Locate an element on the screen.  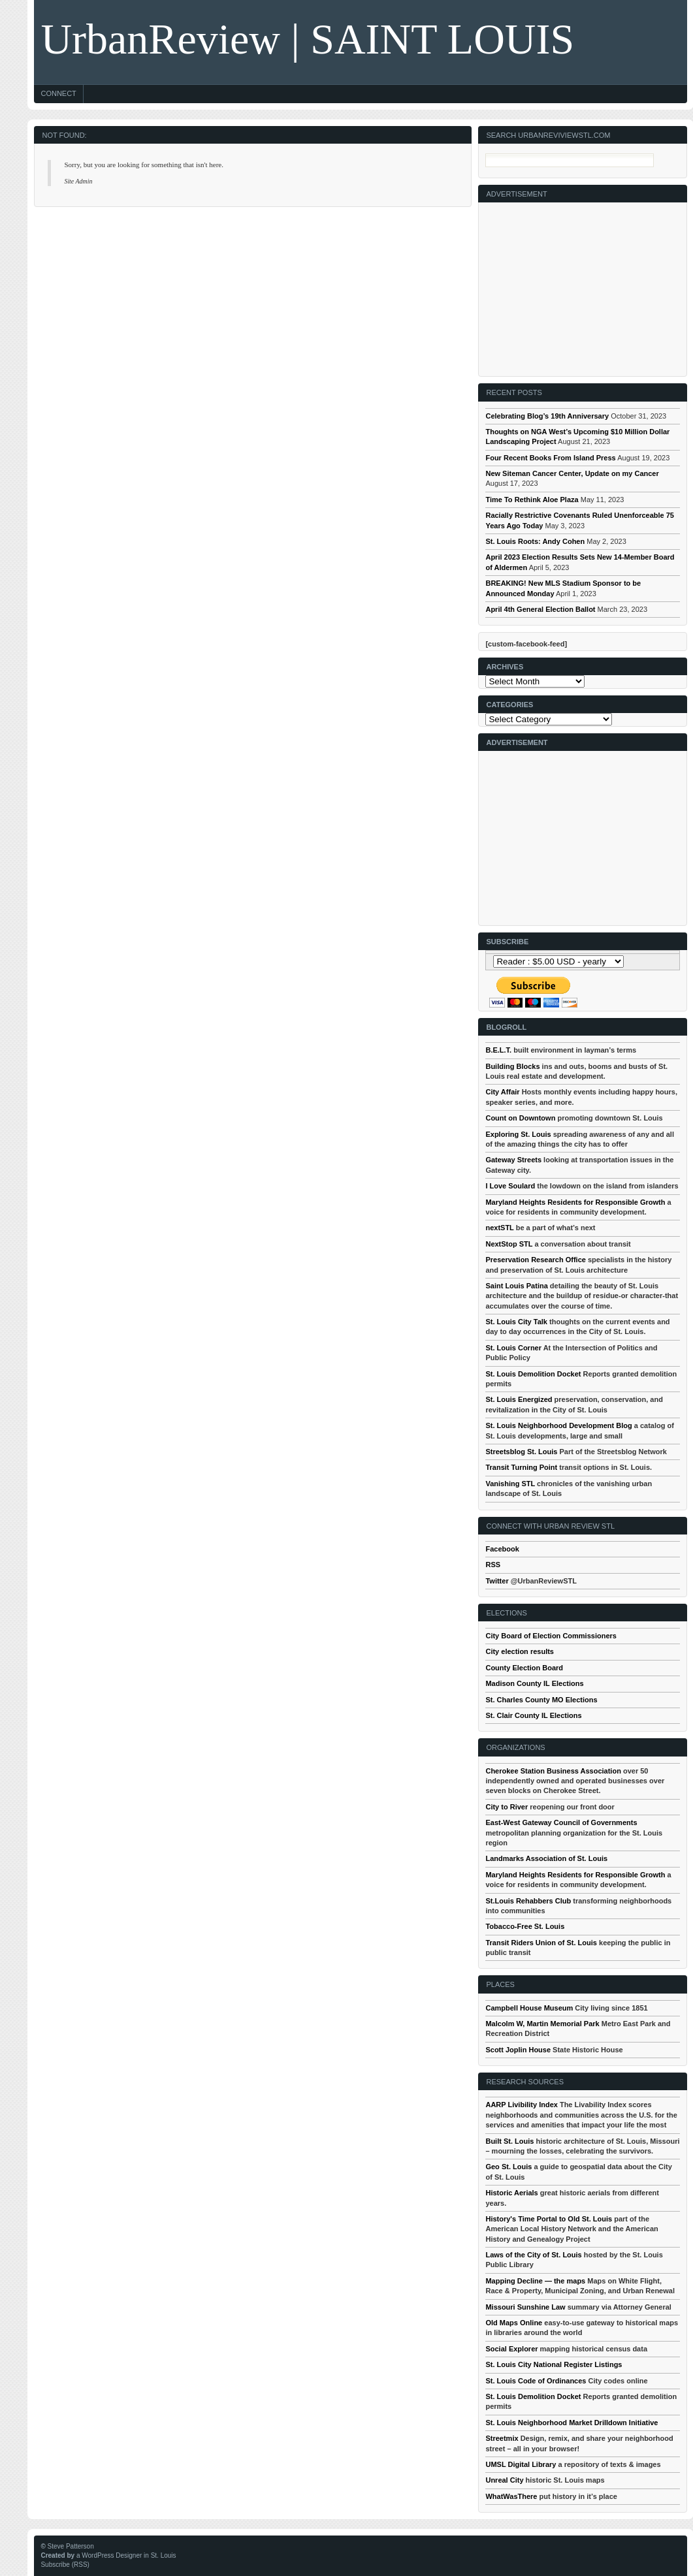
St. Charles County MO Elections is located at coordinates (541, 1700).